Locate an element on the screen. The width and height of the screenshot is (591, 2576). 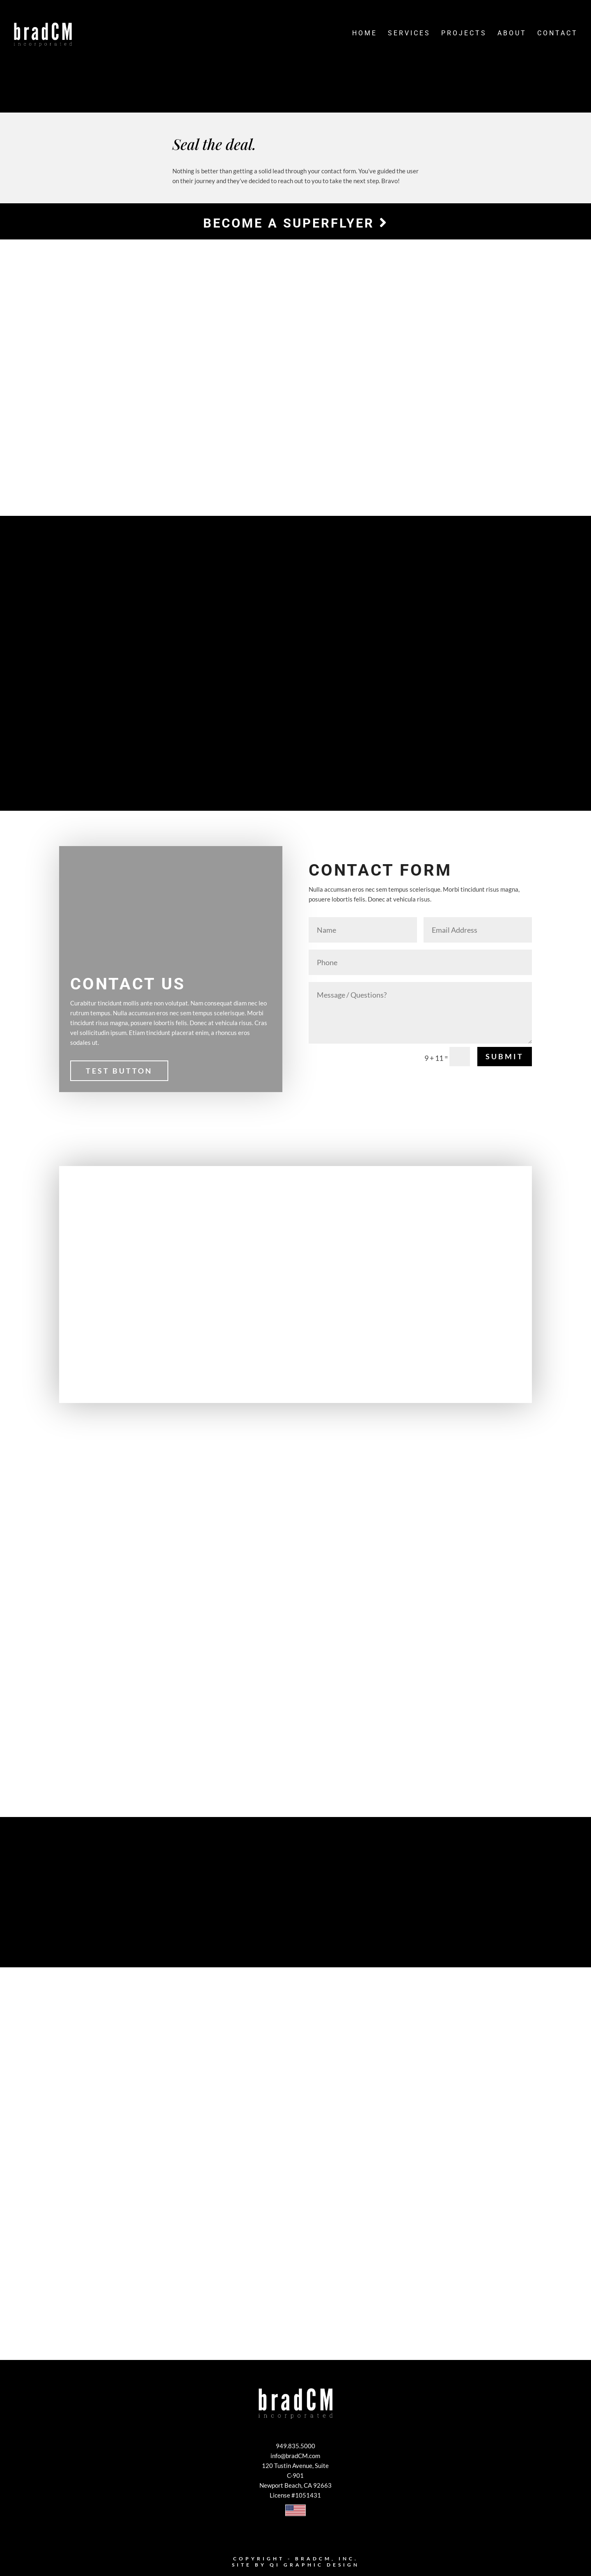
Submit is located at coordinates (505, 1058).